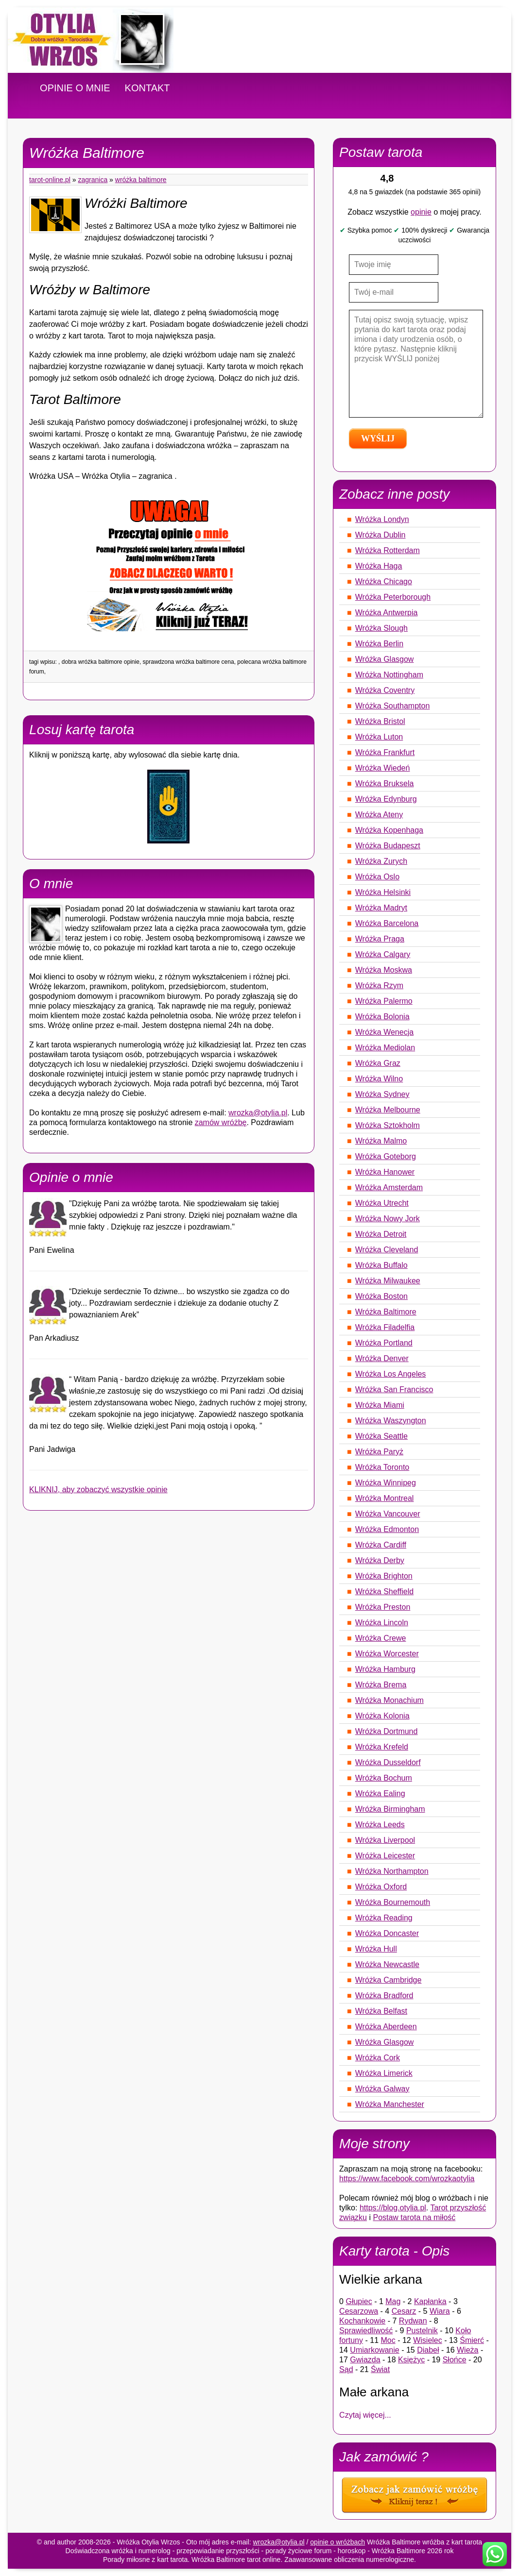 This screenshot has height=2576, width=519. Describe the element at coordinates (384, 2073) in the screenshot. I see `Wróżka Limerick` at that location.